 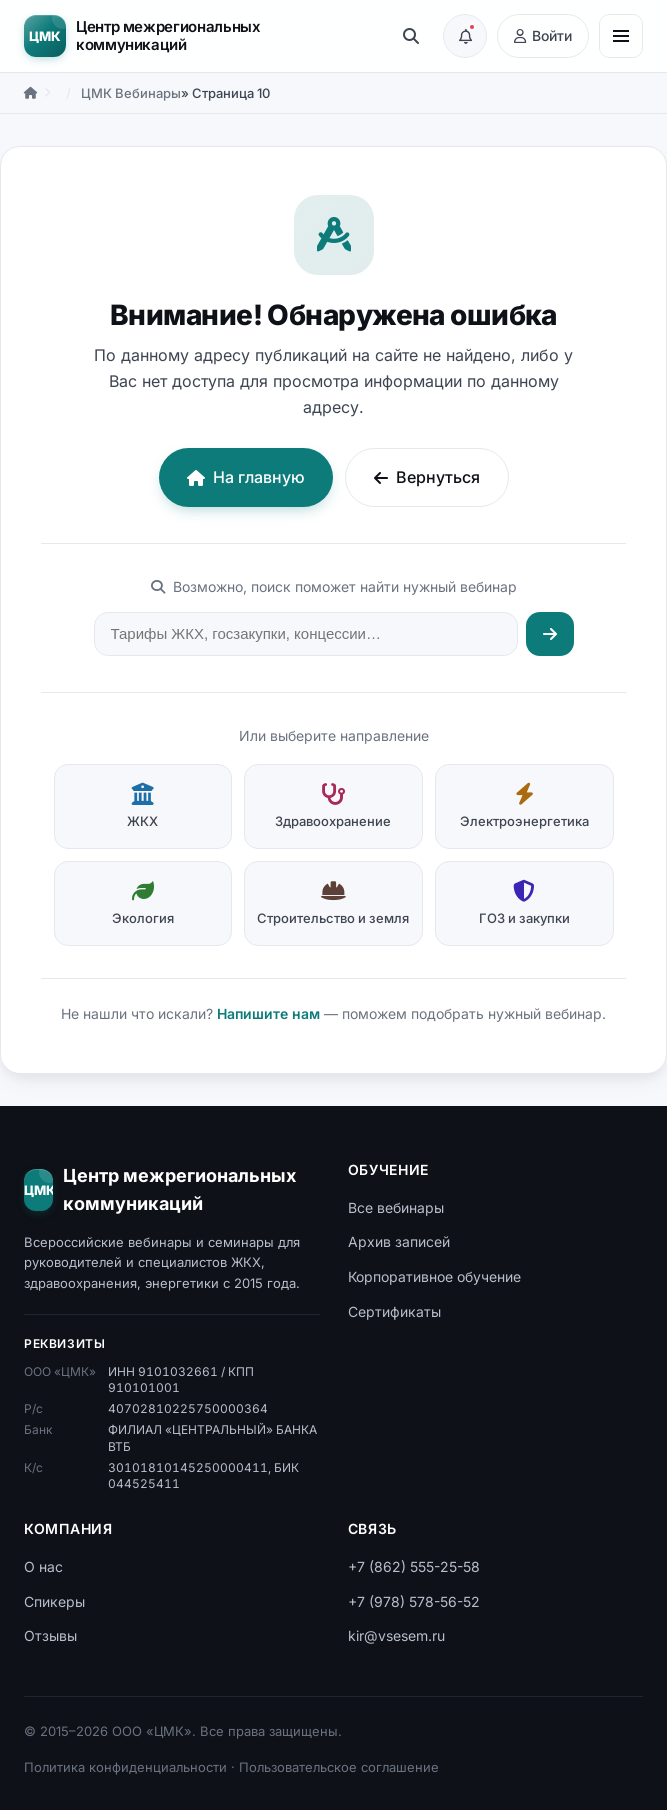 What do you see at coordinates (131, 93) in the screenshot?
I see `ЦМК Вебинары` at bounding box center [131, 93].